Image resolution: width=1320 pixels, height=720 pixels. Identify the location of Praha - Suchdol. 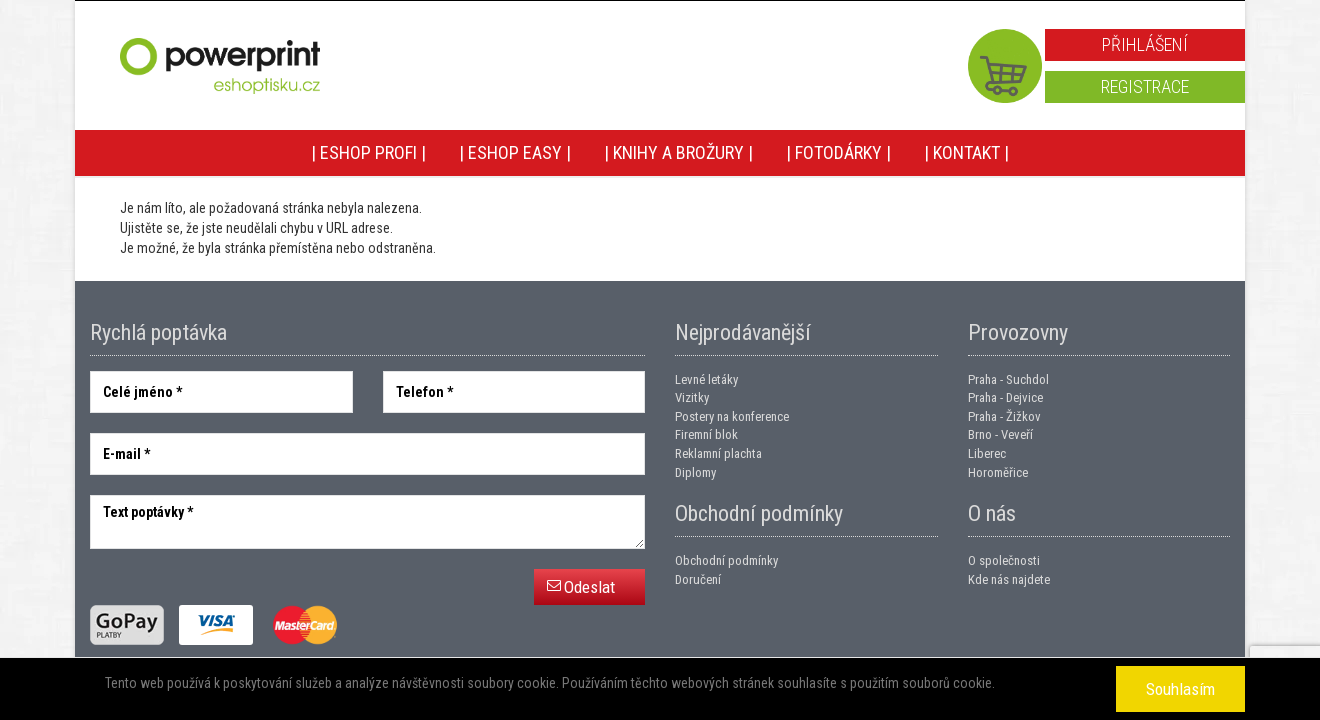
(1008, 379).